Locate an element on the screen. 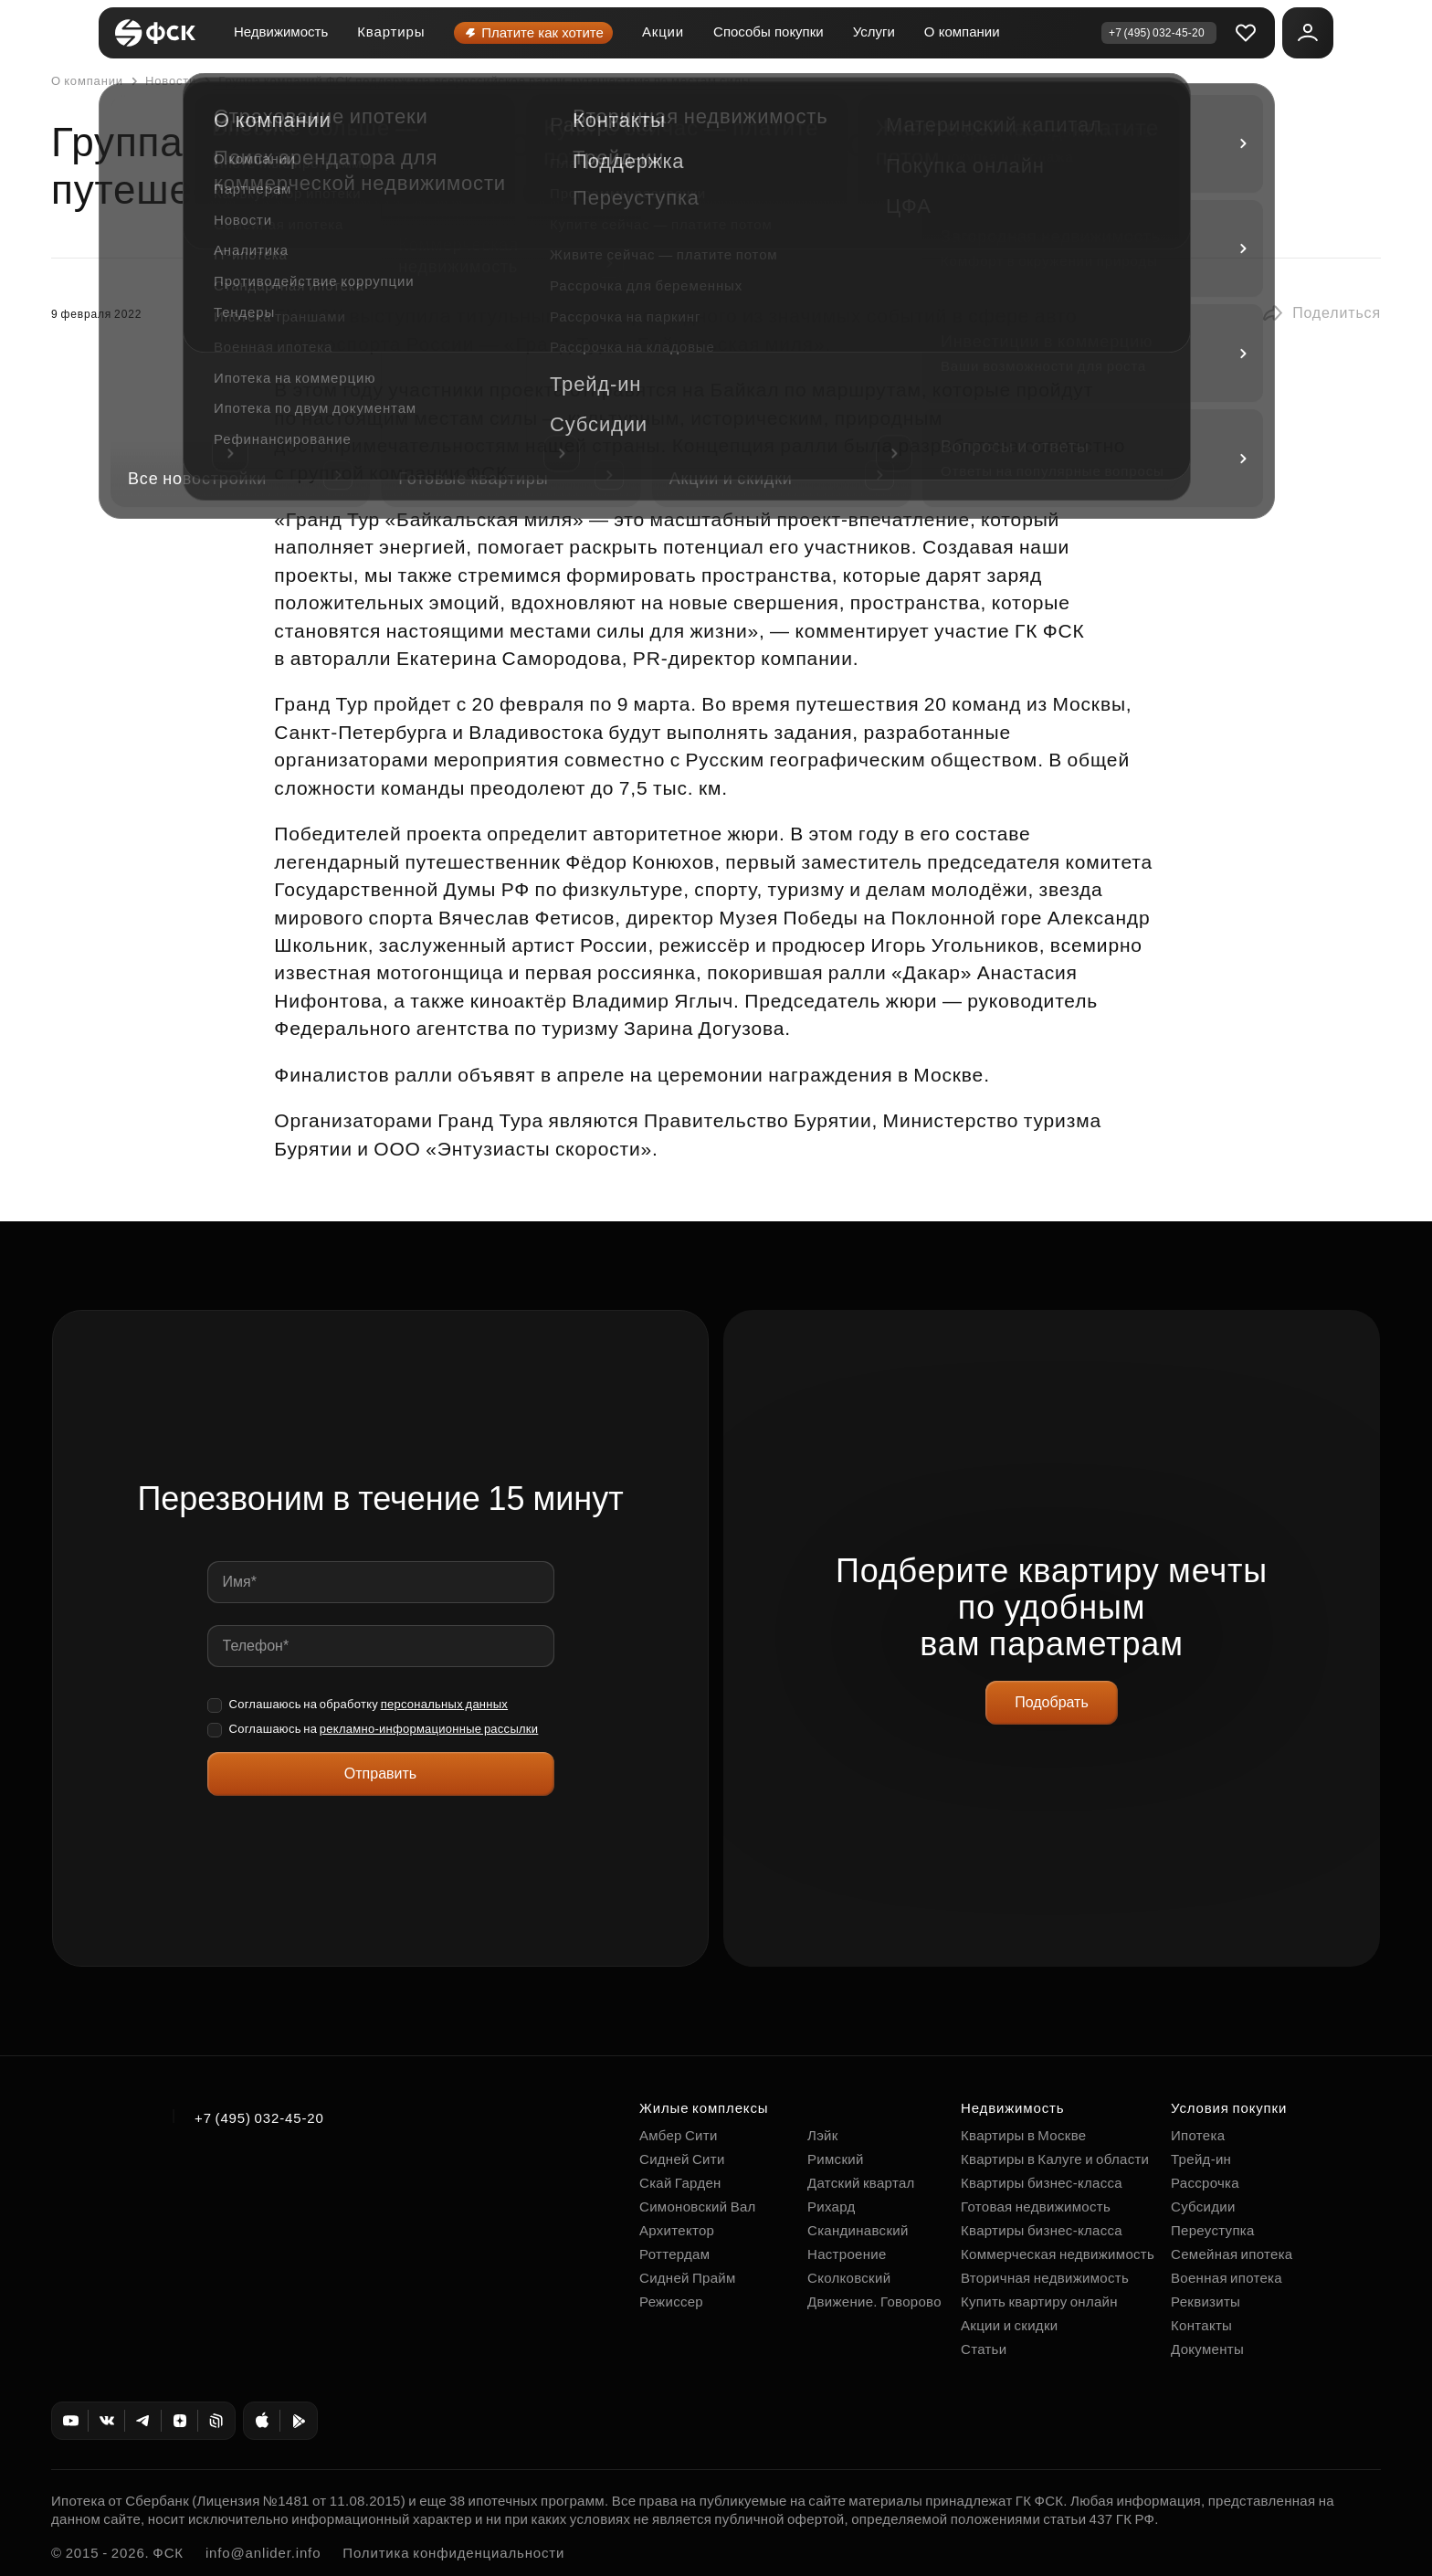 This screenshot has height=2576, width=1432. Реквизиты is located at coordinates (1205, 2301).